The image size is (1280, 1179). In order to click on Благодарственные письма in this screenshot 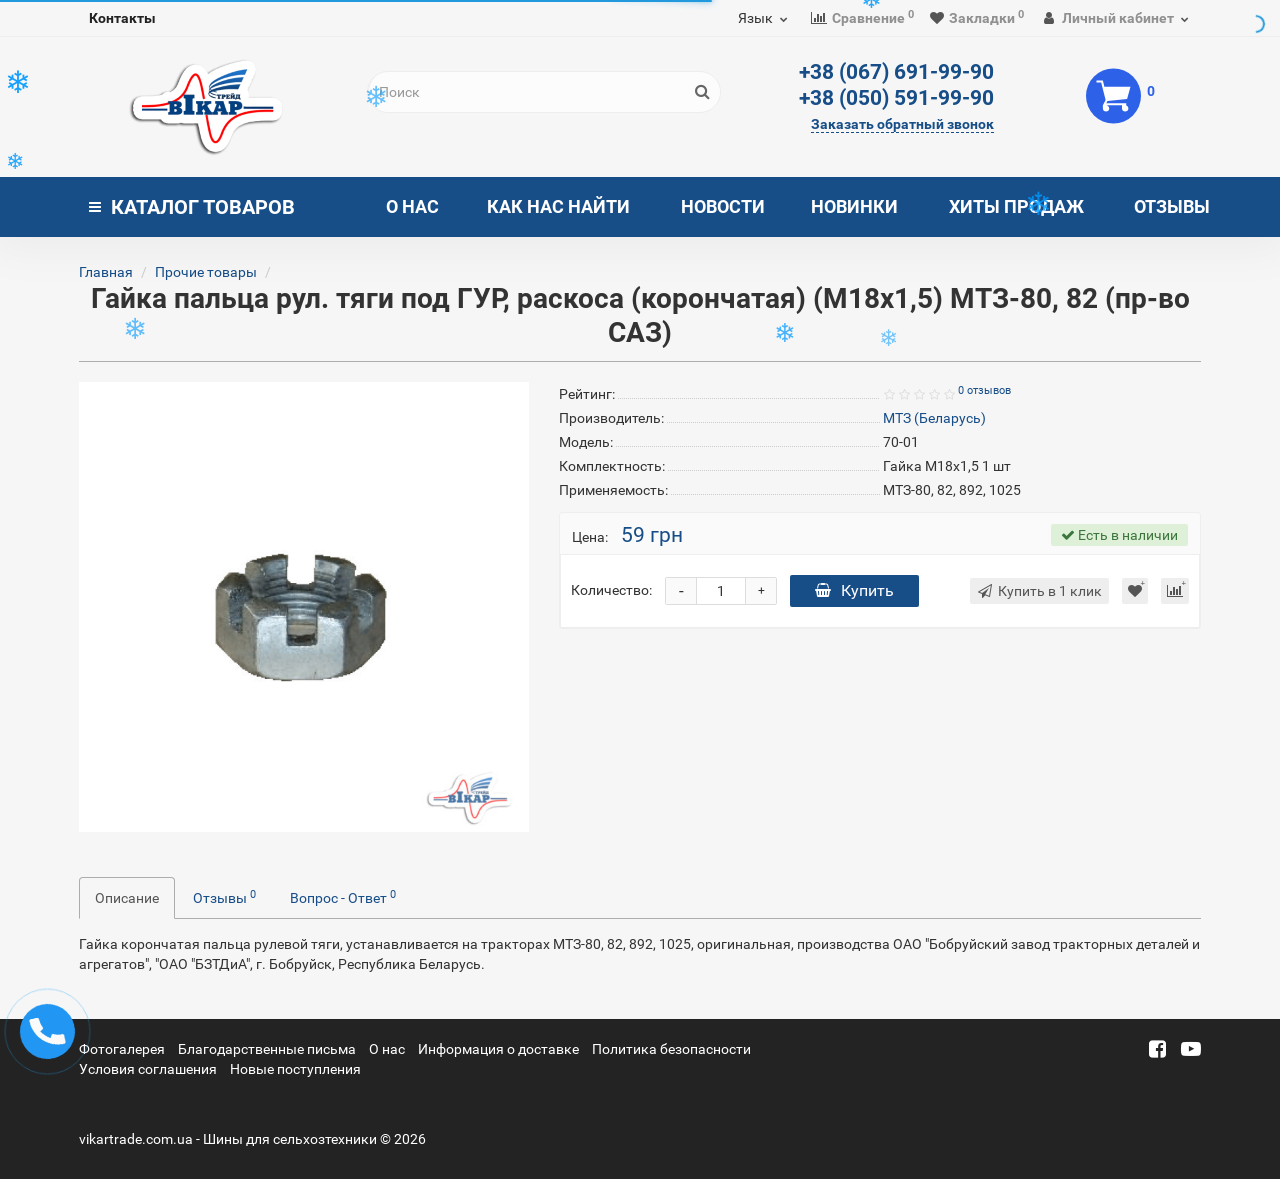, I will do `click(267, 1049)`.